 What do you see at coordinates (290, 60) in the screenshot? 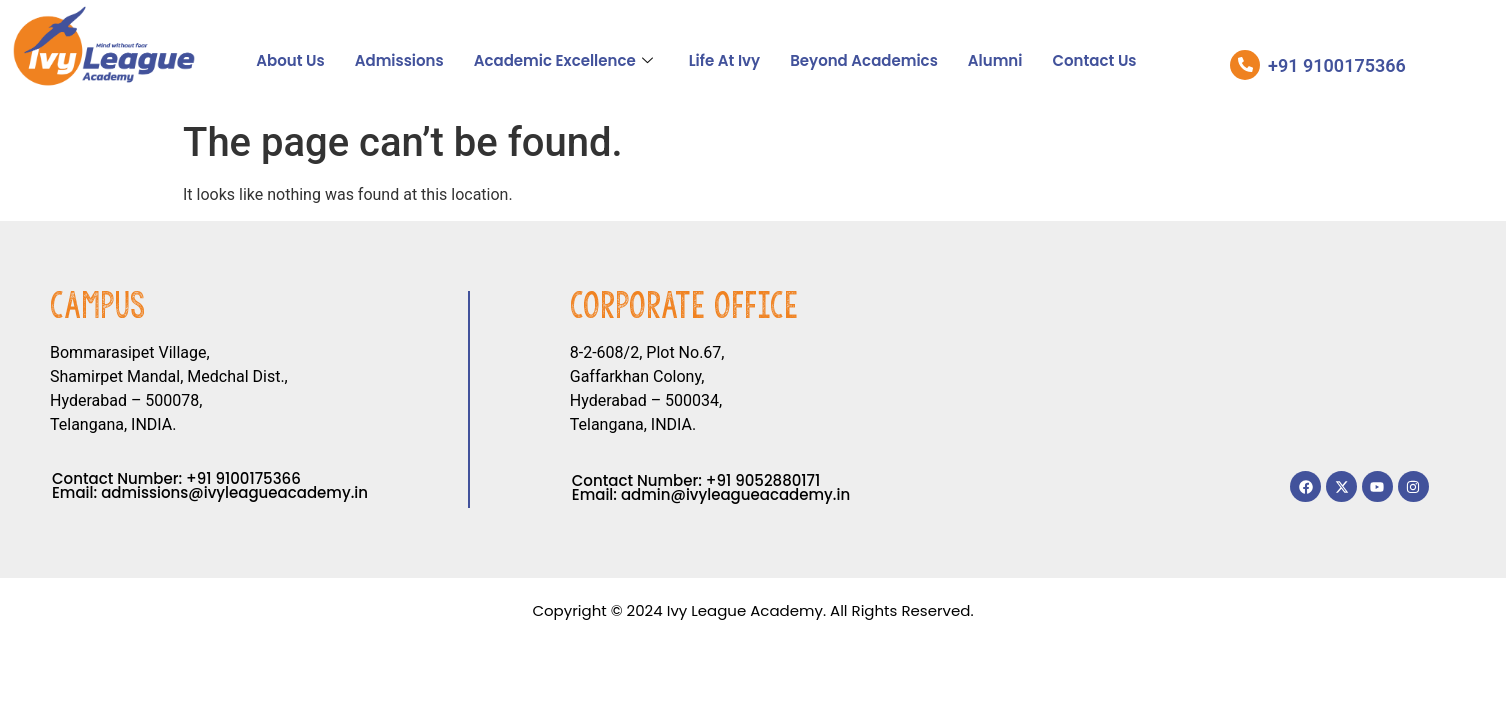
I see `About Us` at bounding box center [290, 60].